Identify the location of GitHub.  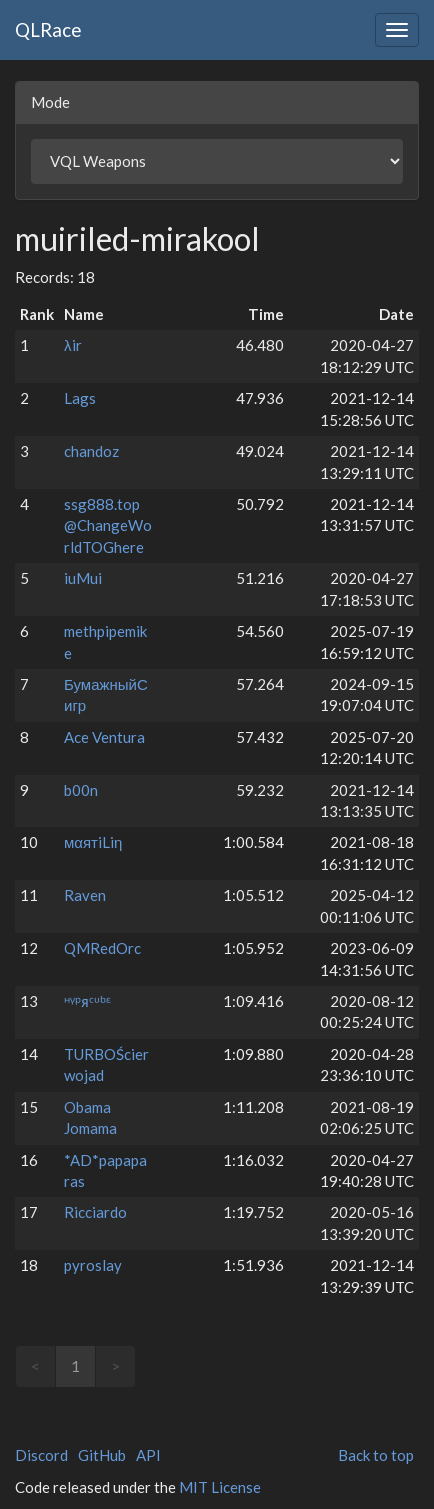
(102, 1455).